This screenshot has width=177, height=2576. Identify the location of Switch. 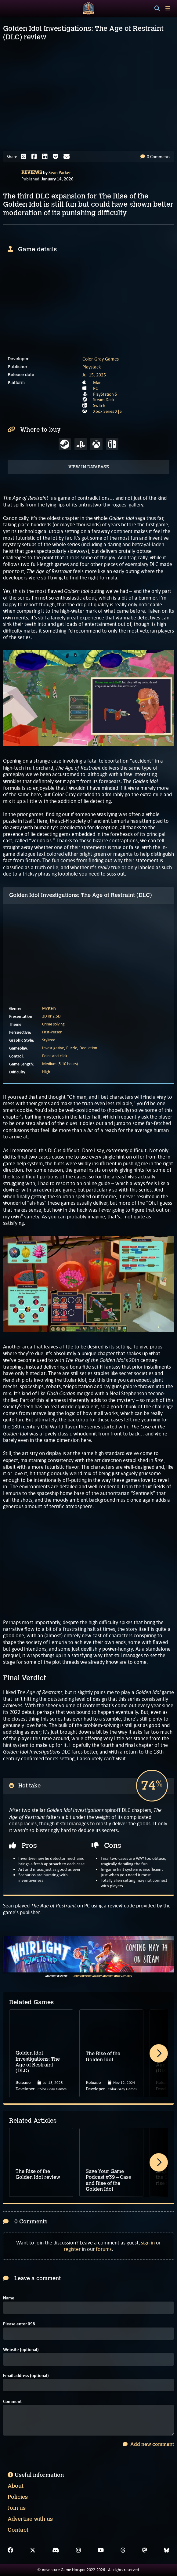
(99, 405).